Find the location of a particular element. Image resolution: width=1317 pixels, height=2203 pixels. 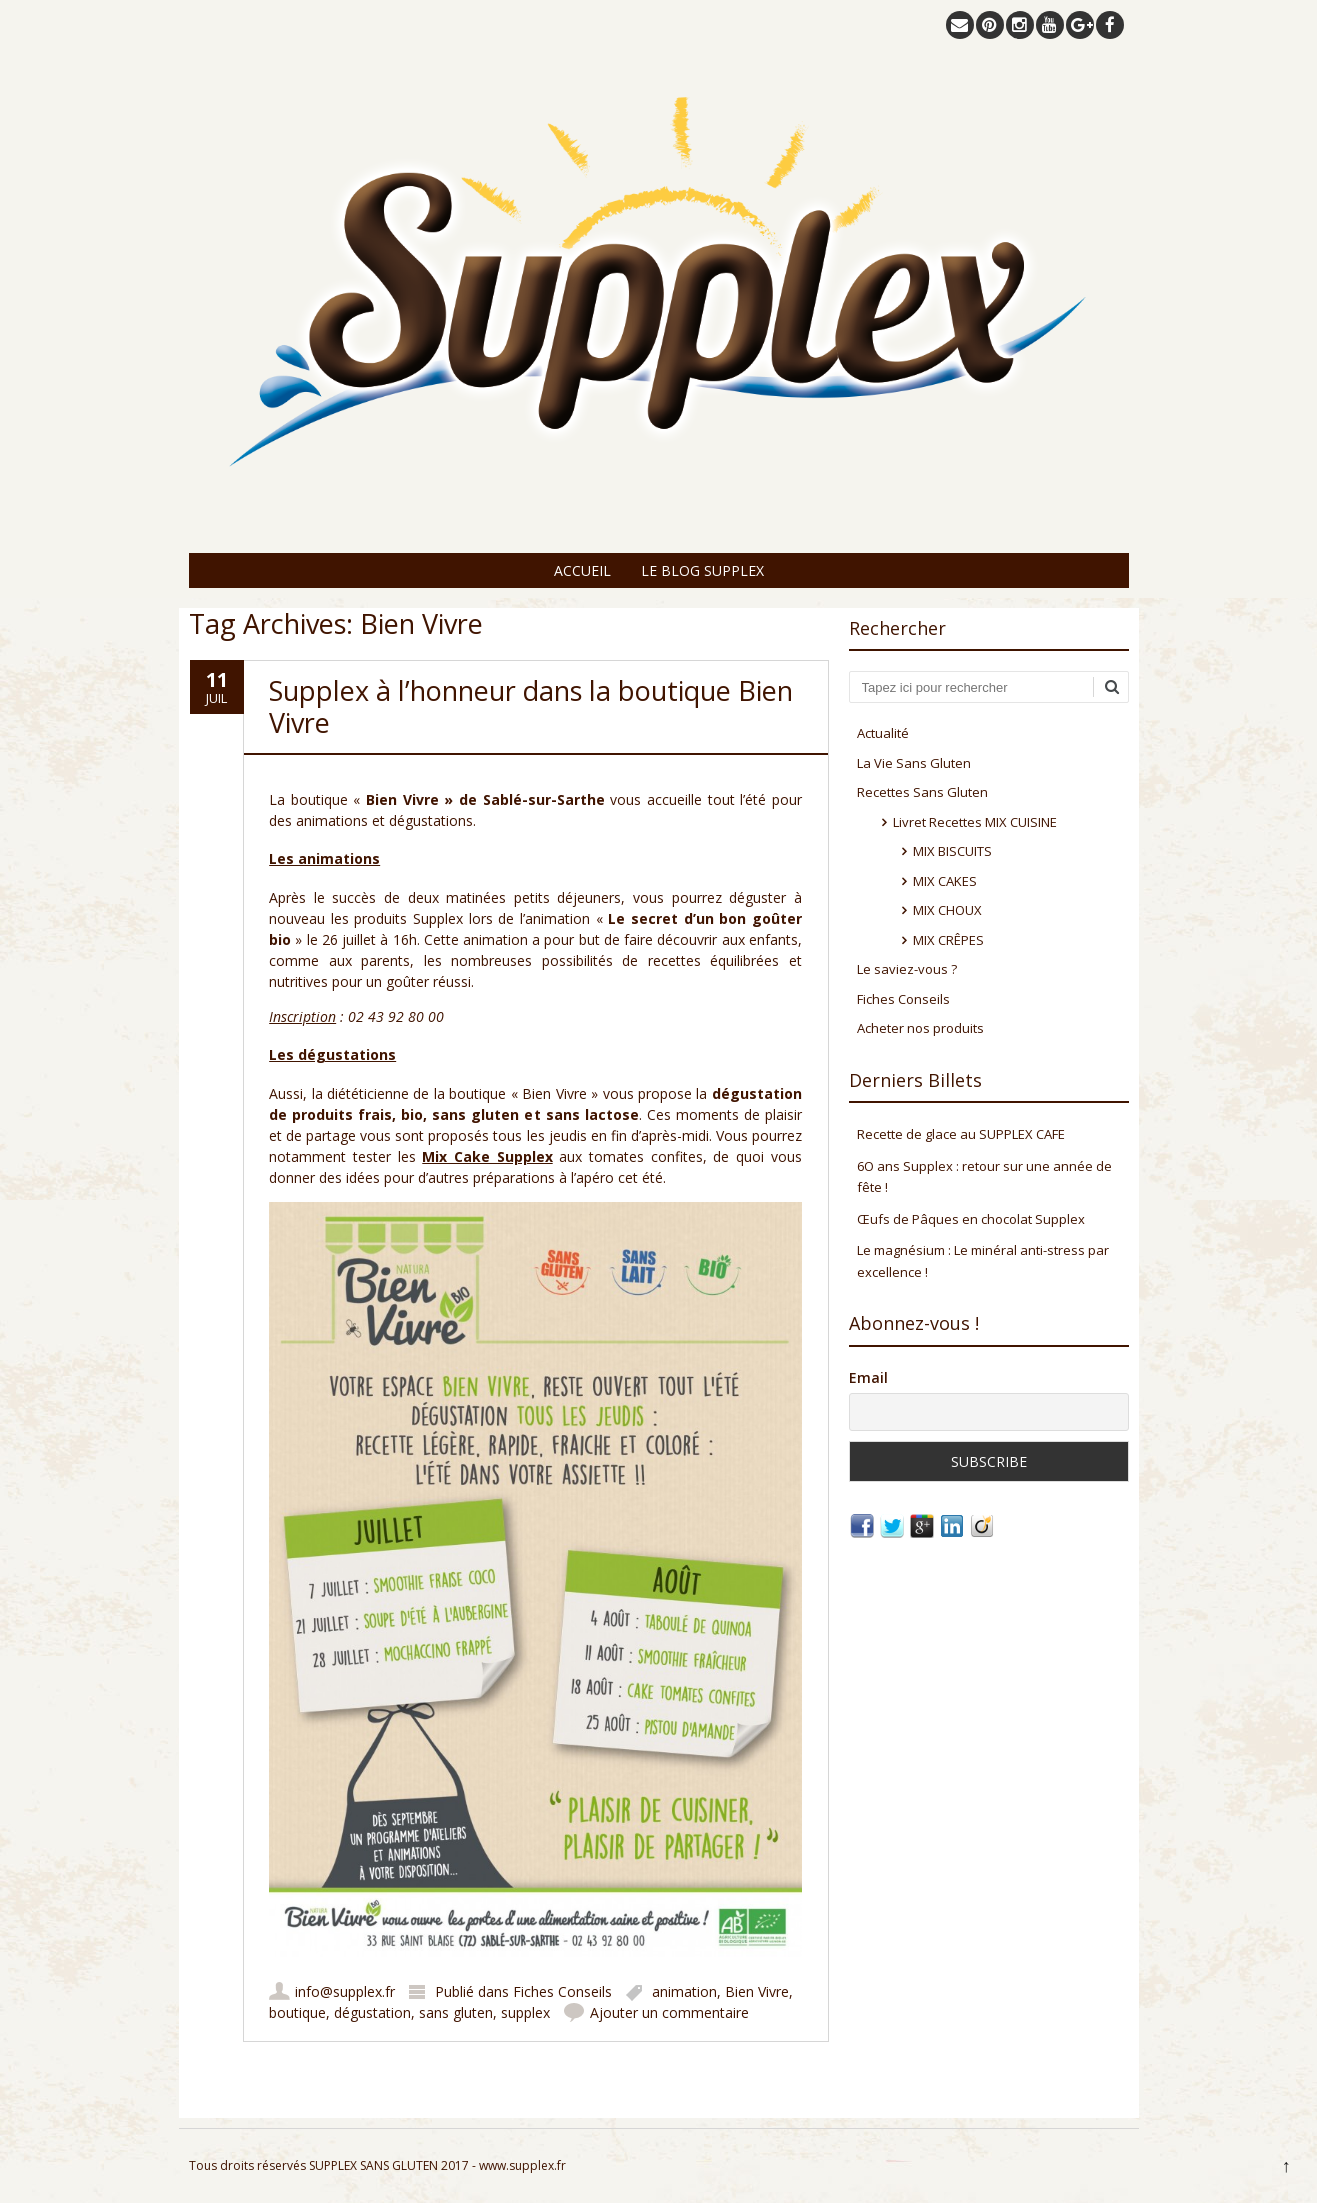

supplex is located at coordinates (525, 2012).